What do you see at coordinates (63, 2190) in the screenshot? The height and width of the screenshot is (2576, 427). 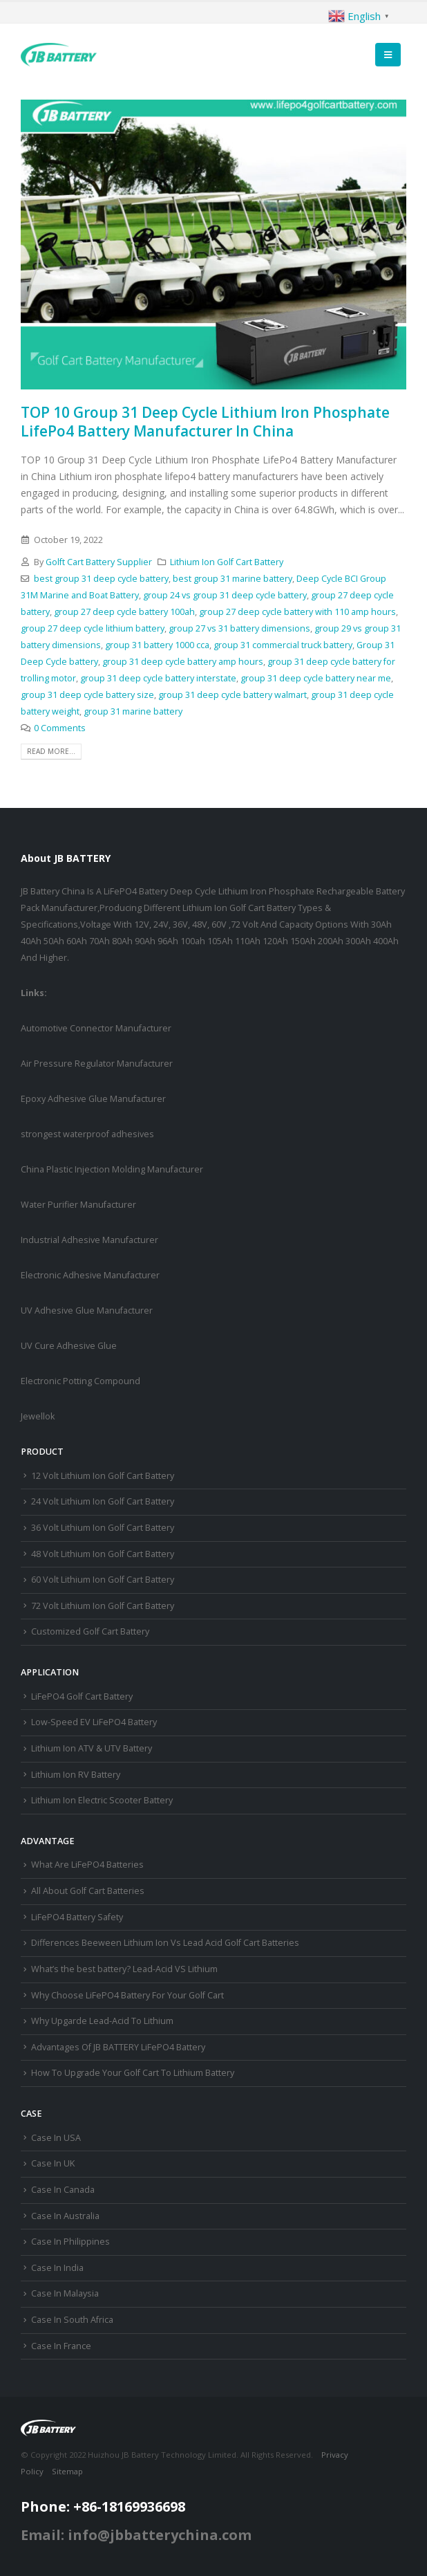 I see `Case In Canada` at bounding box center [63, 2190].